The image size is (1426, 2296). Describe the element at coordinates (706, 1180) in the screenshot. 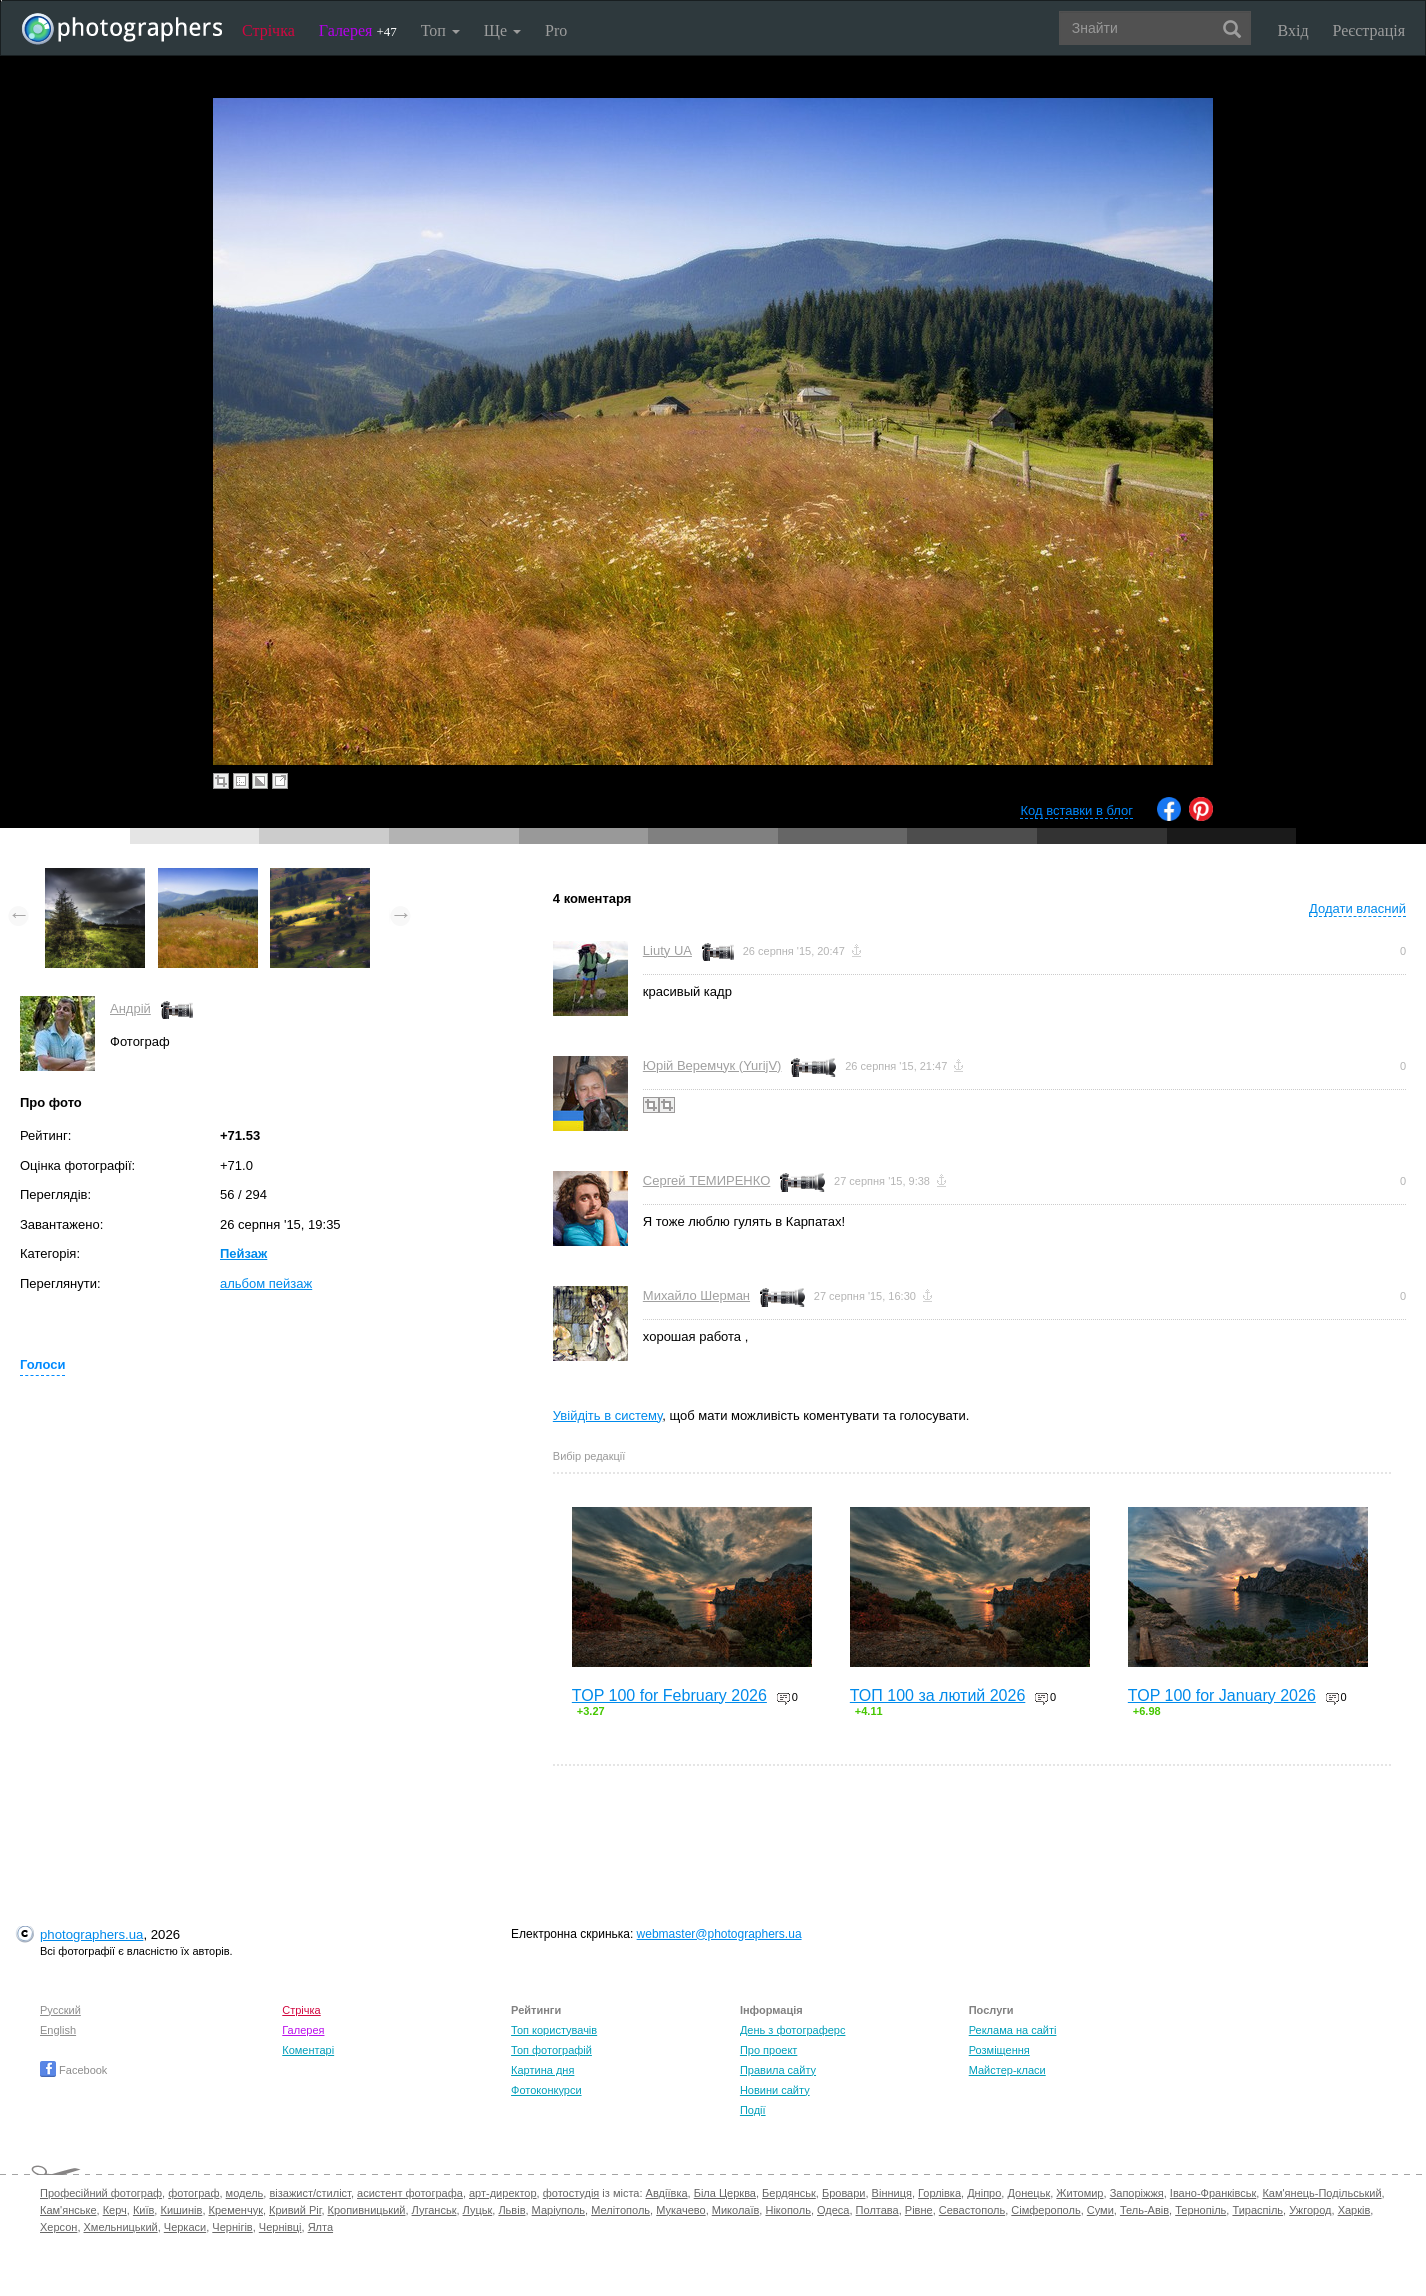

I see `Сергей ТЕМИРЕНКО` at that location.